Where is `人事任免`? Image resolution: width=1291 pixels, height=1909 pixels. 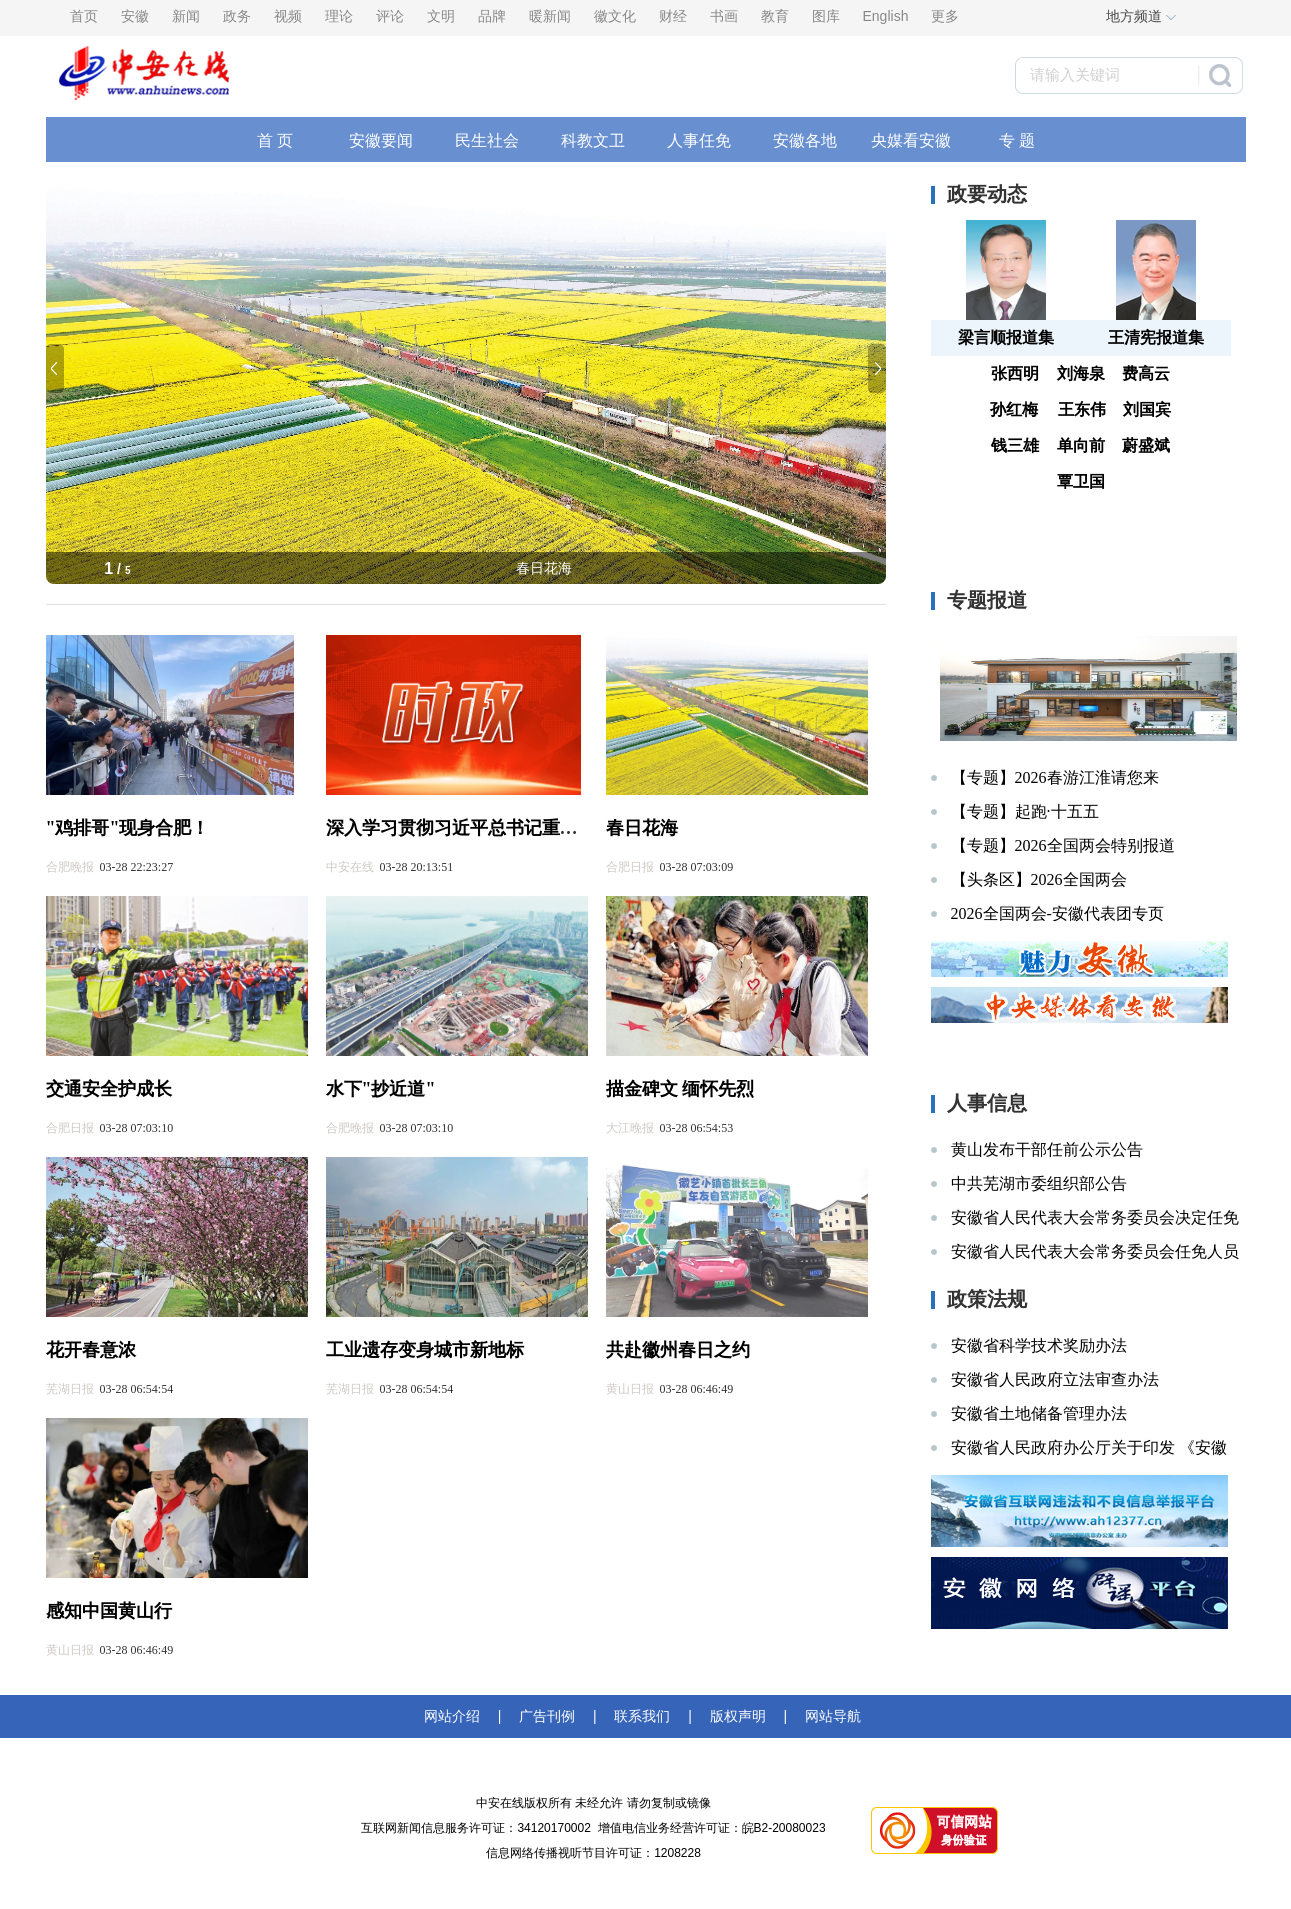 人事任免 is located at coordinates (699, 140).